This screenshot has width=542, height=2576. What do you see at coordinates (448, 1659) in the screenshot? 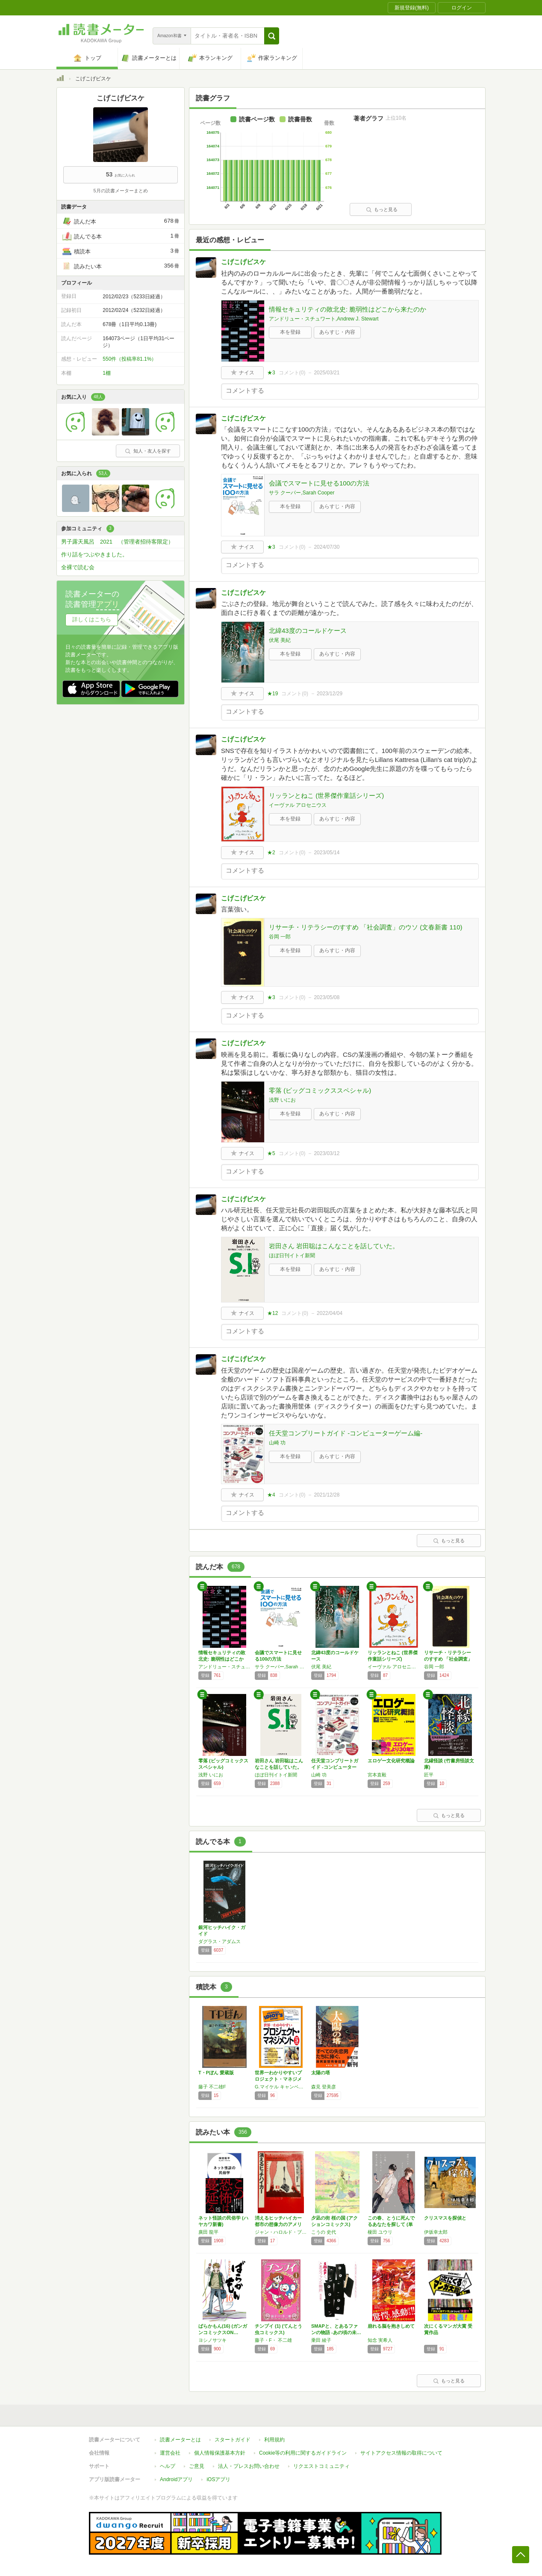
I see `リサーチ・リテラシーのすすめ 「社会調査」の…` at bounding box center [448, 1659].